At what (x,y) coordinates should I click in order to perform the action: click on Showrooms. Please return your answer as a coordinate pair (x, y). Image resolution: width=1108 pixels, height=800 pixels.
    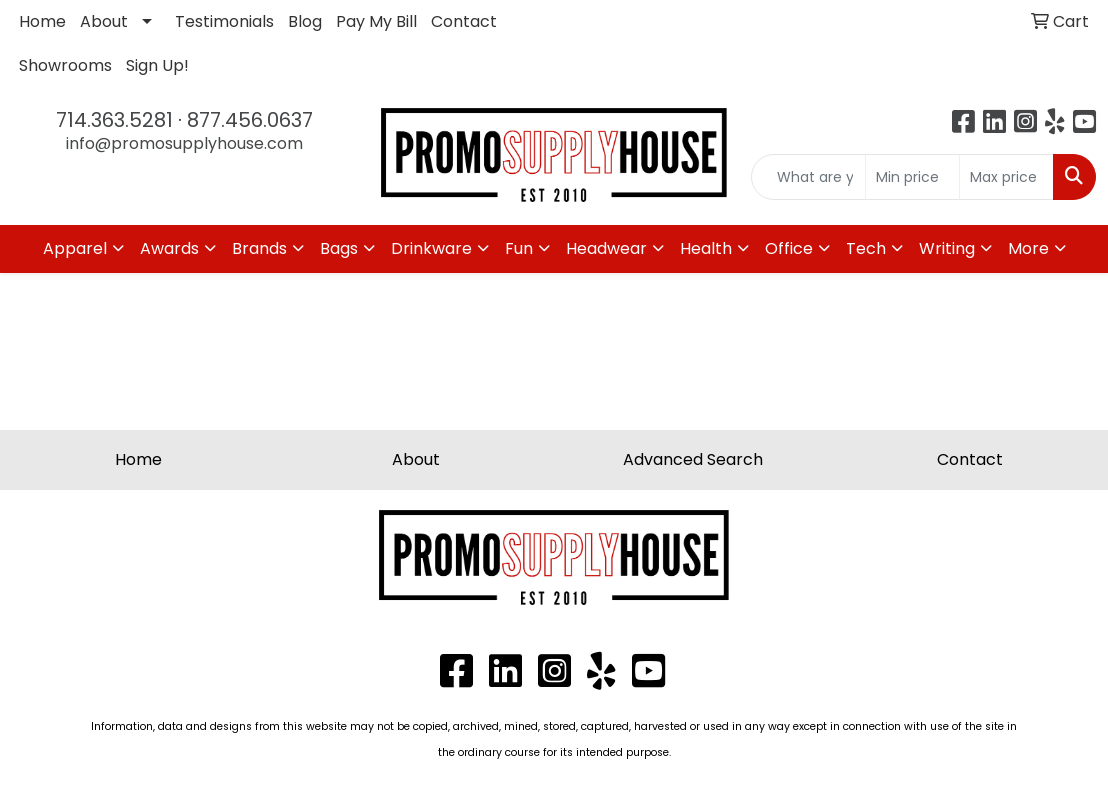
    Looking at the image, I should click on (65, 65).